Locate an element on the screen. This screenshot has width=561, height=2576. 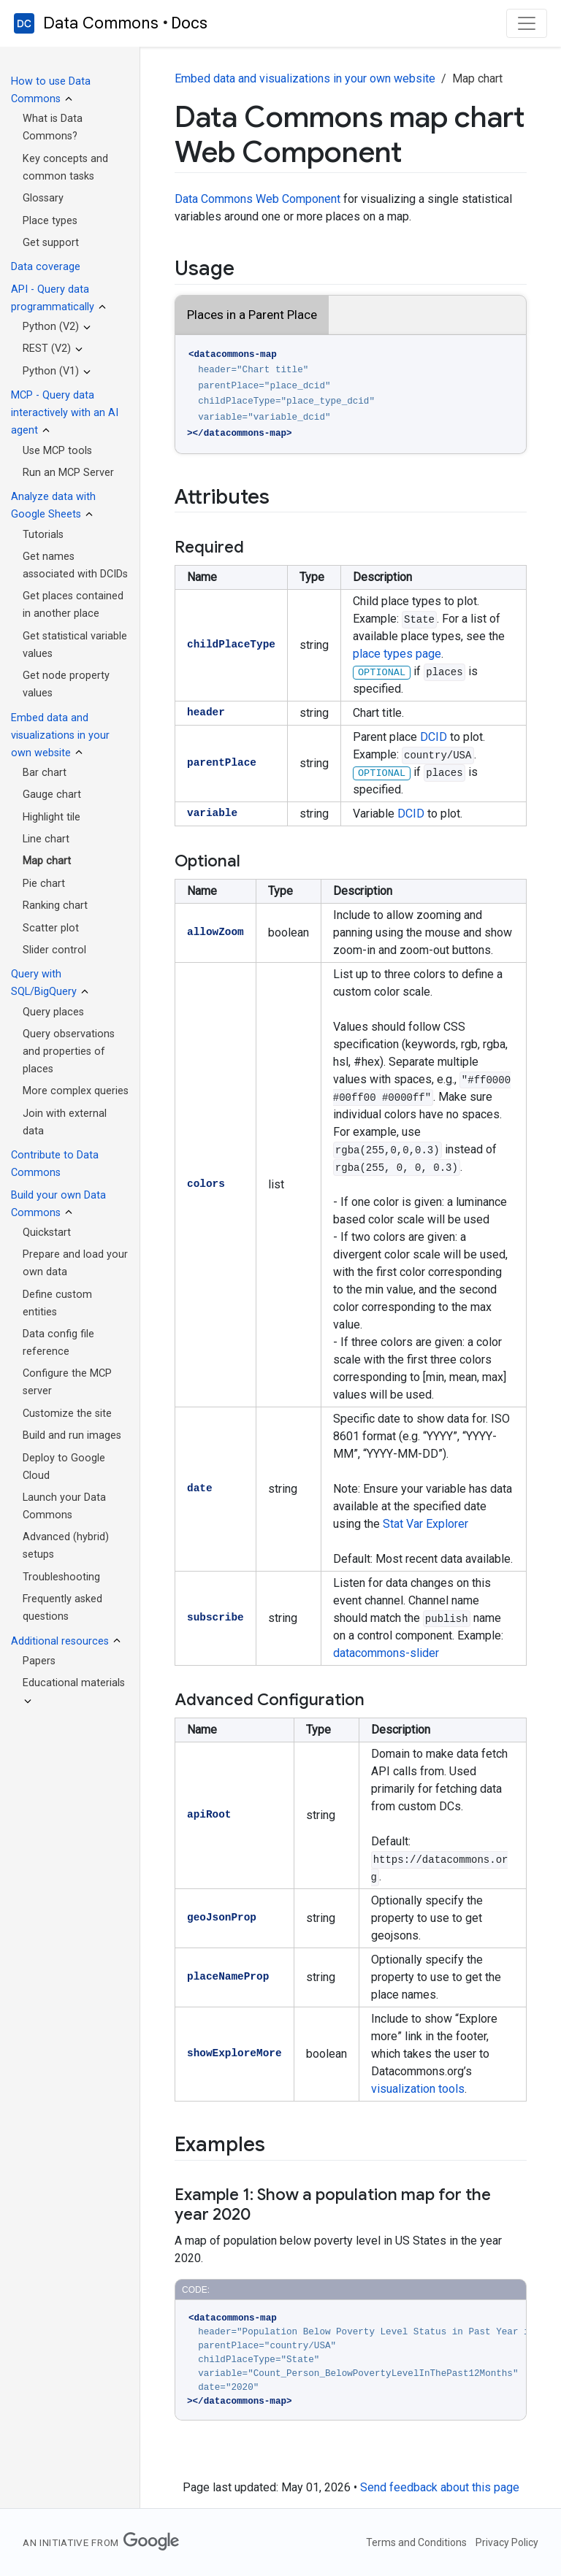
Places in a Parent Place is located at coordinates (252, 314).